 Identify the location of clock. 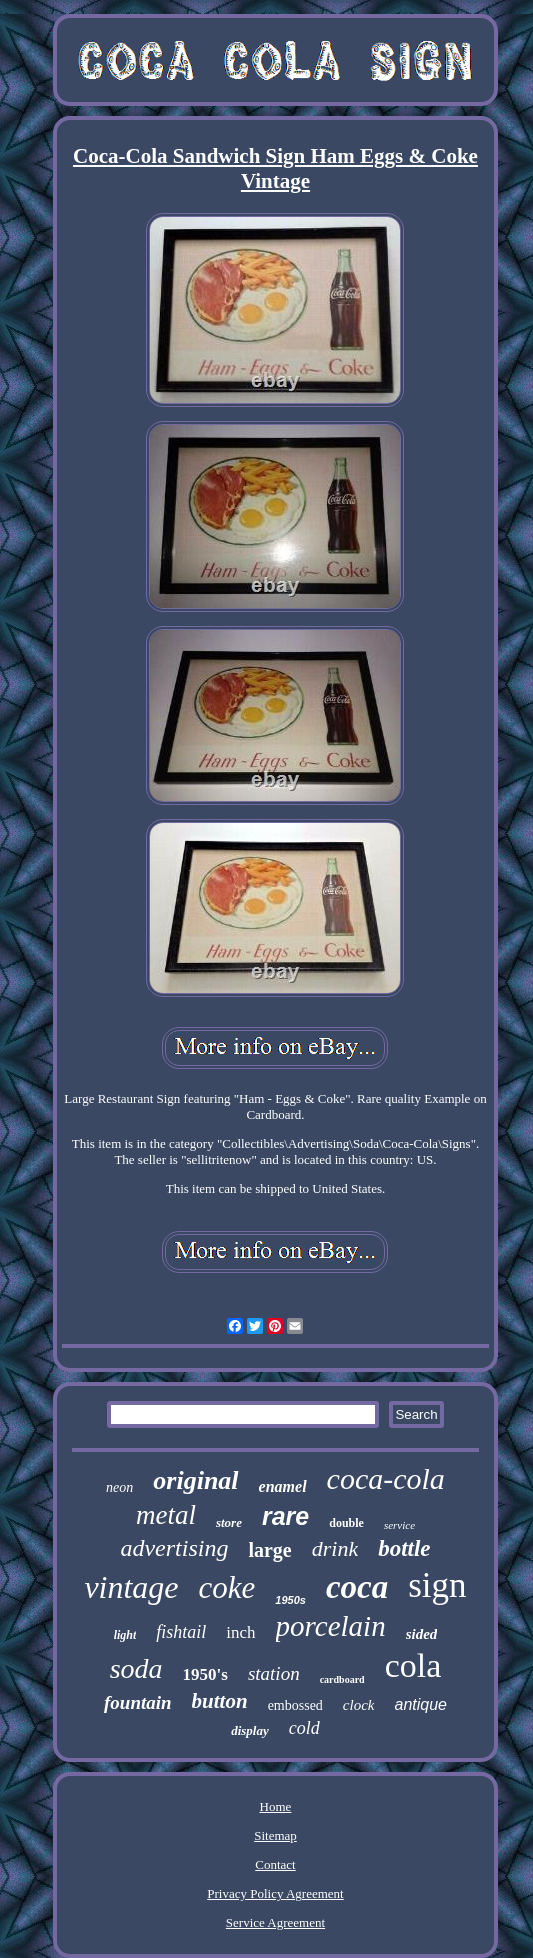
(359, 1705).